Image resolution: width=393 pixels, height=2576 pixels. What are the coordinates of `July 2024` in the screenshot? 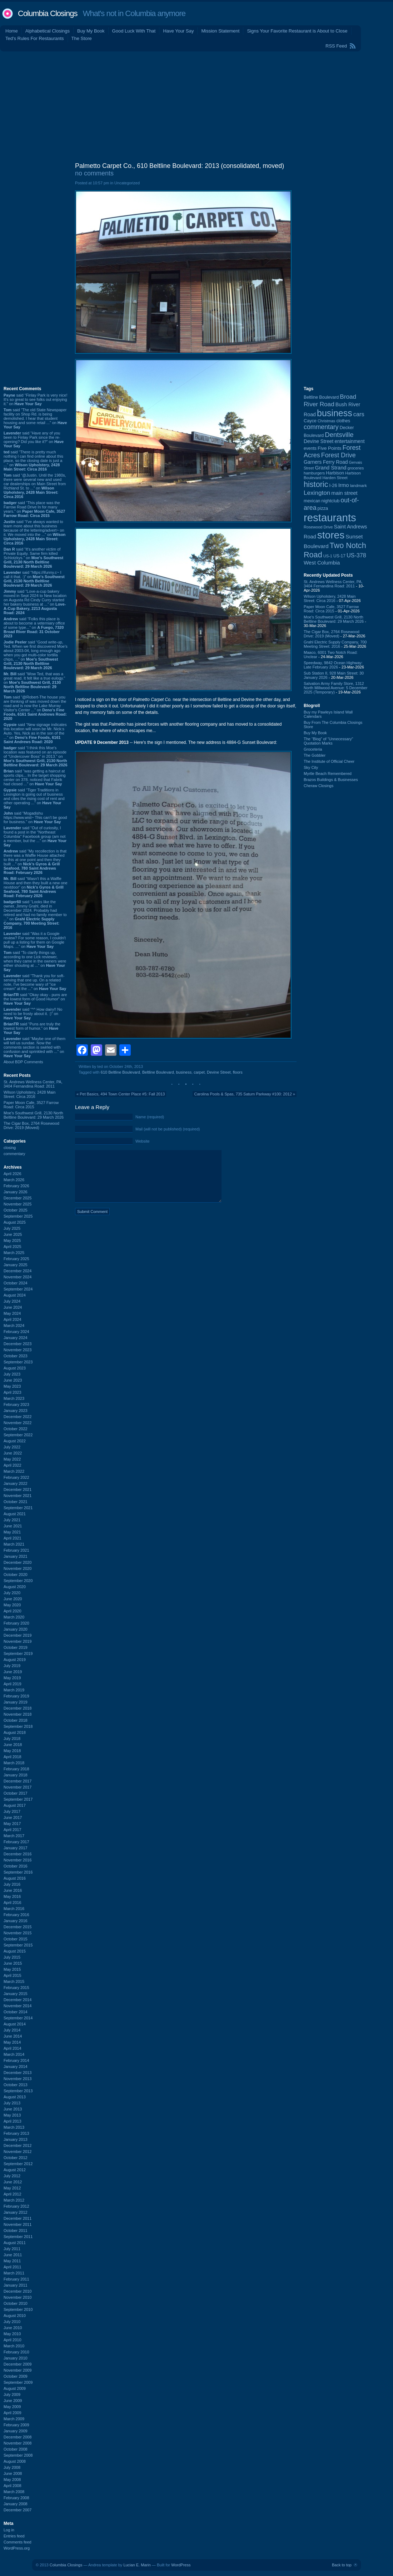 It's located at (12, 1301).